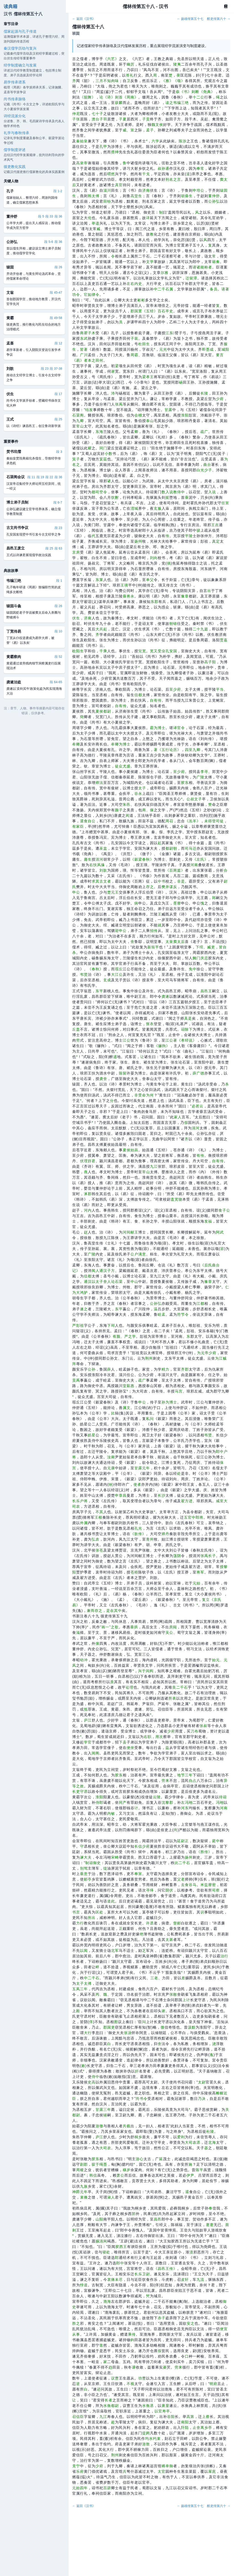 This screenshot has height=2576, width=234. I want to click on 屋庑 [button], so click(212, 2471).